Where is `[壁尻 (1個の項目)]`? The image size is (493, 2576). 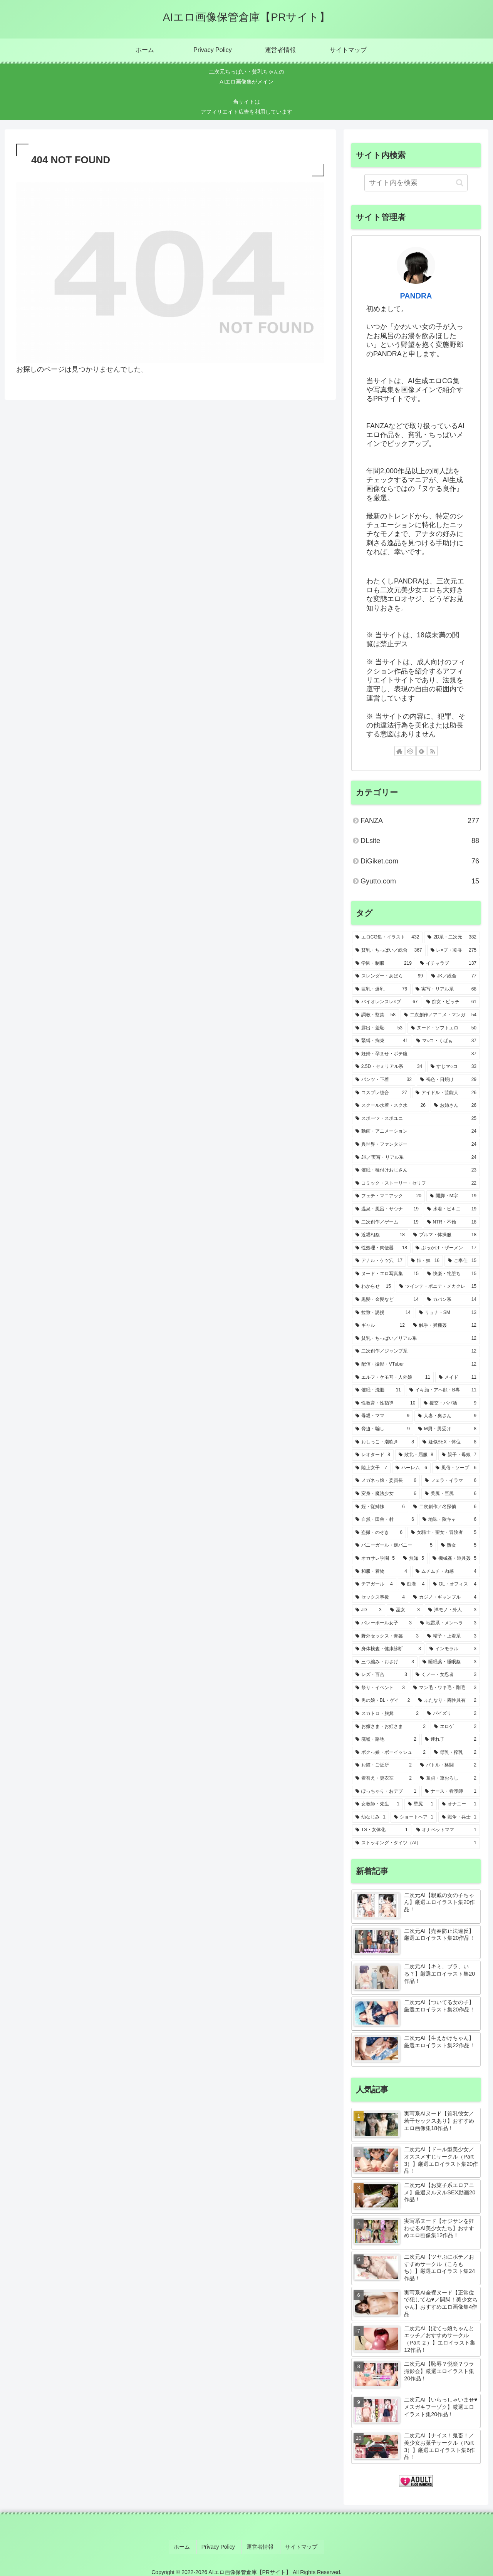 [壁尻 (1個の項目)] is located at coordinates (420, 1804).